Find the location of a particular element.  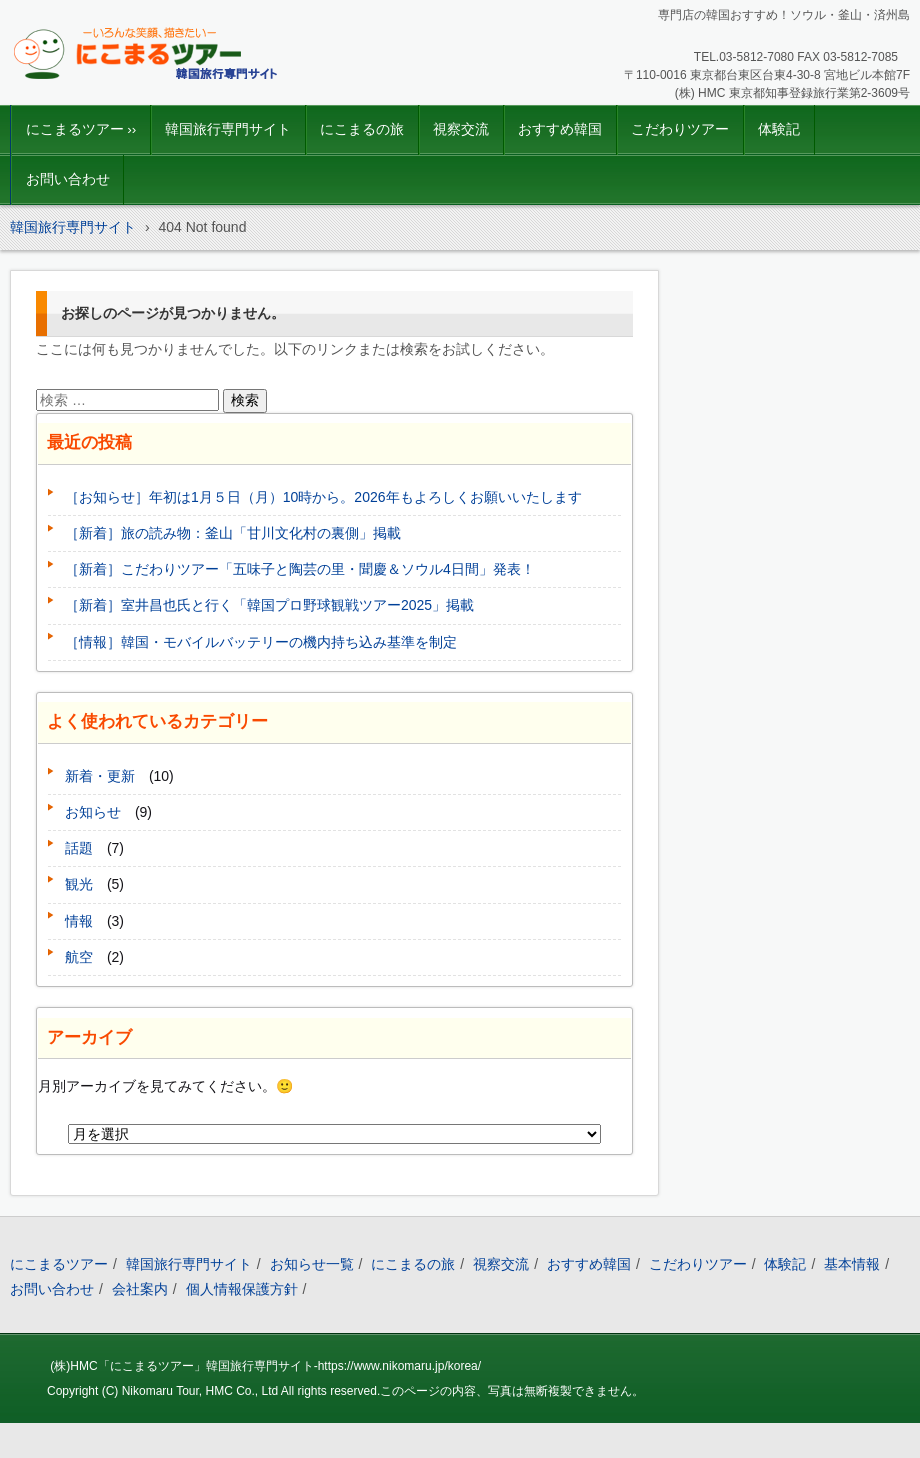

韓国旅行専門サイト is located at coordinates (228, 129).